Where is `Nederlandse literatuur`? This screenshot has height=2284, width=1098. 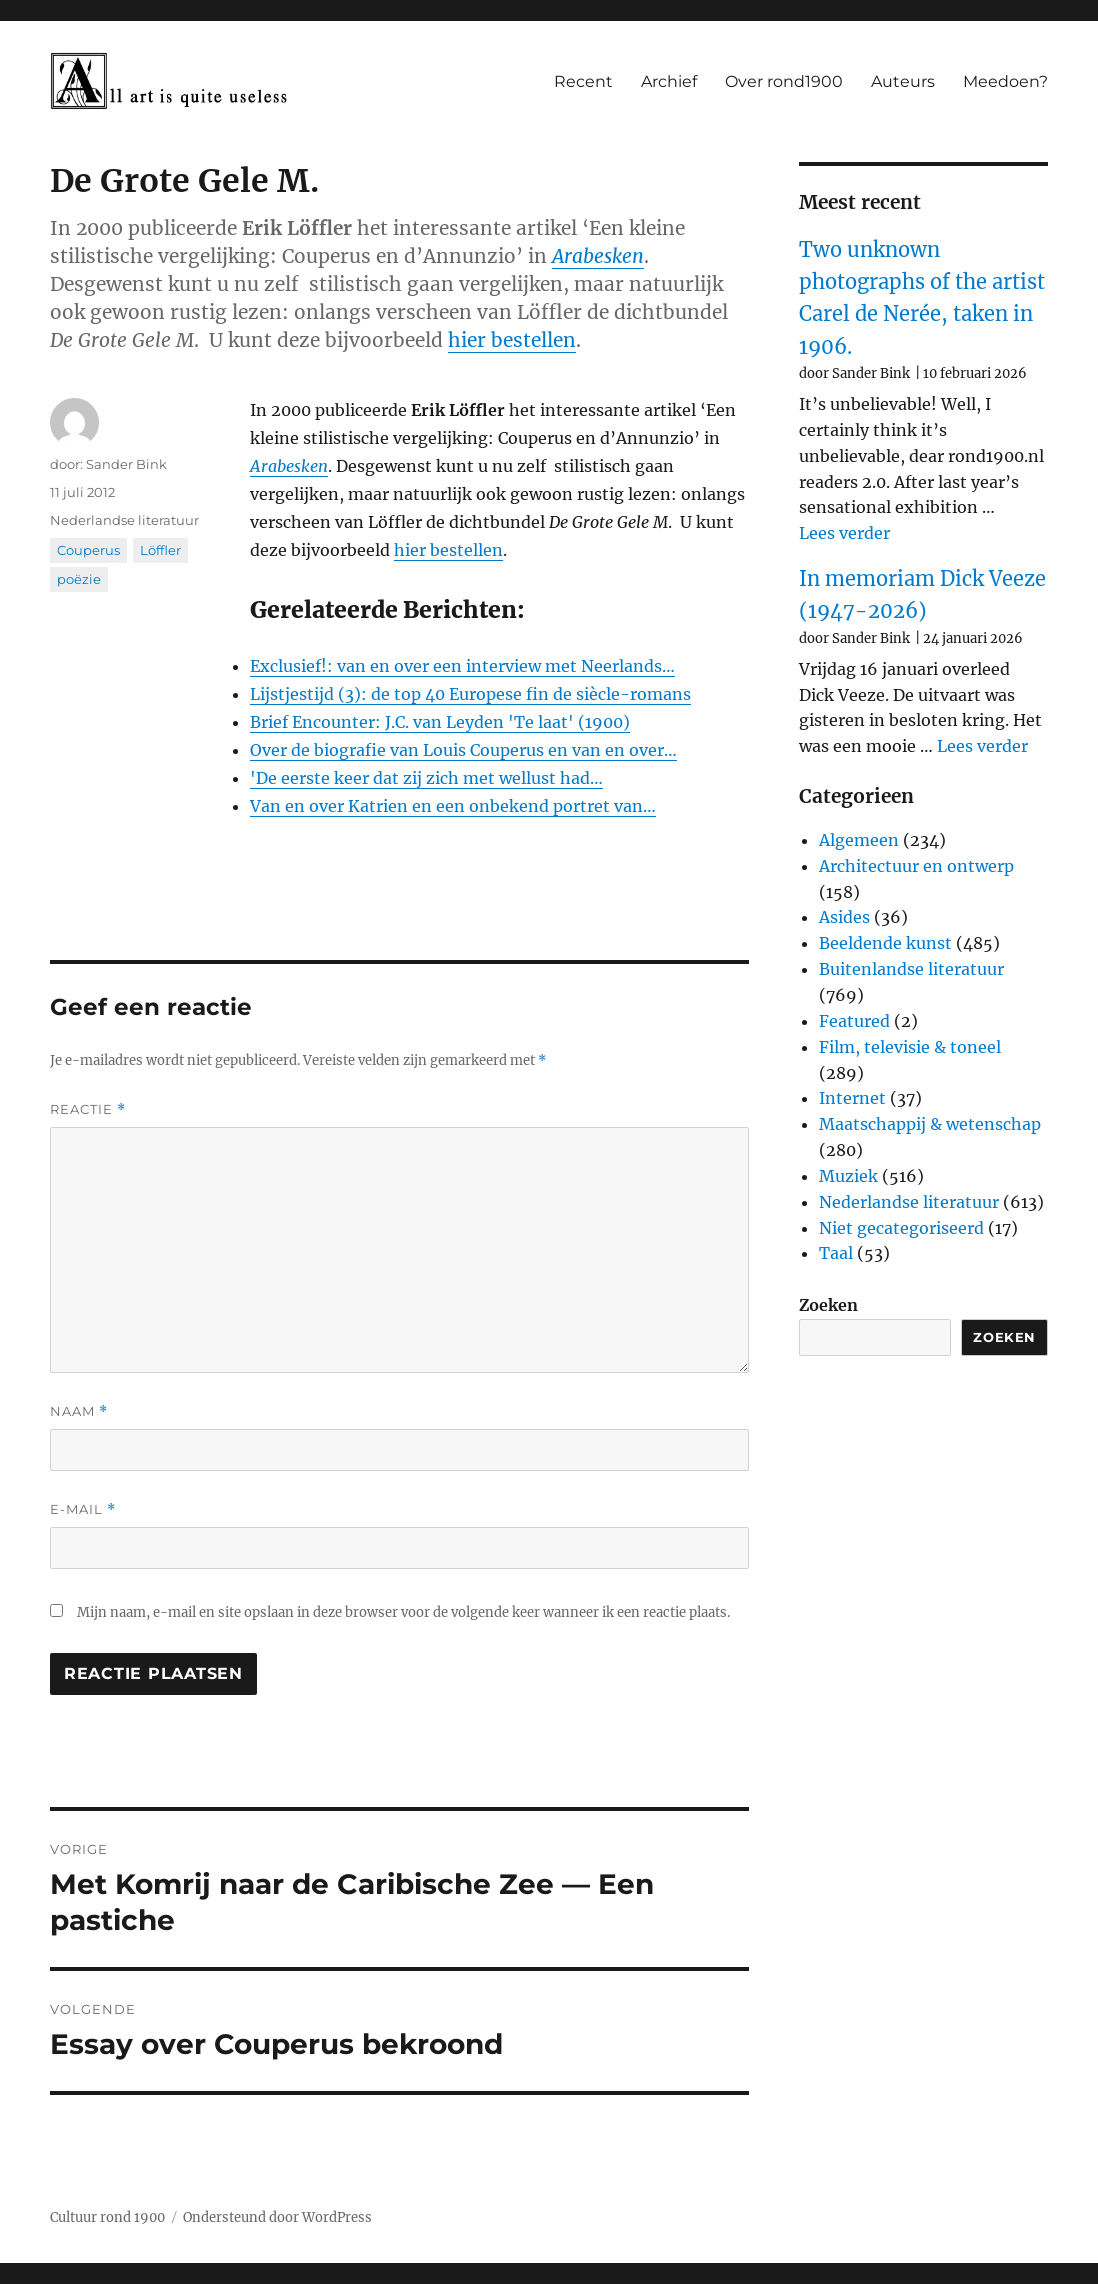 Nederlandse literatuur is located at coordinates (124, 520).